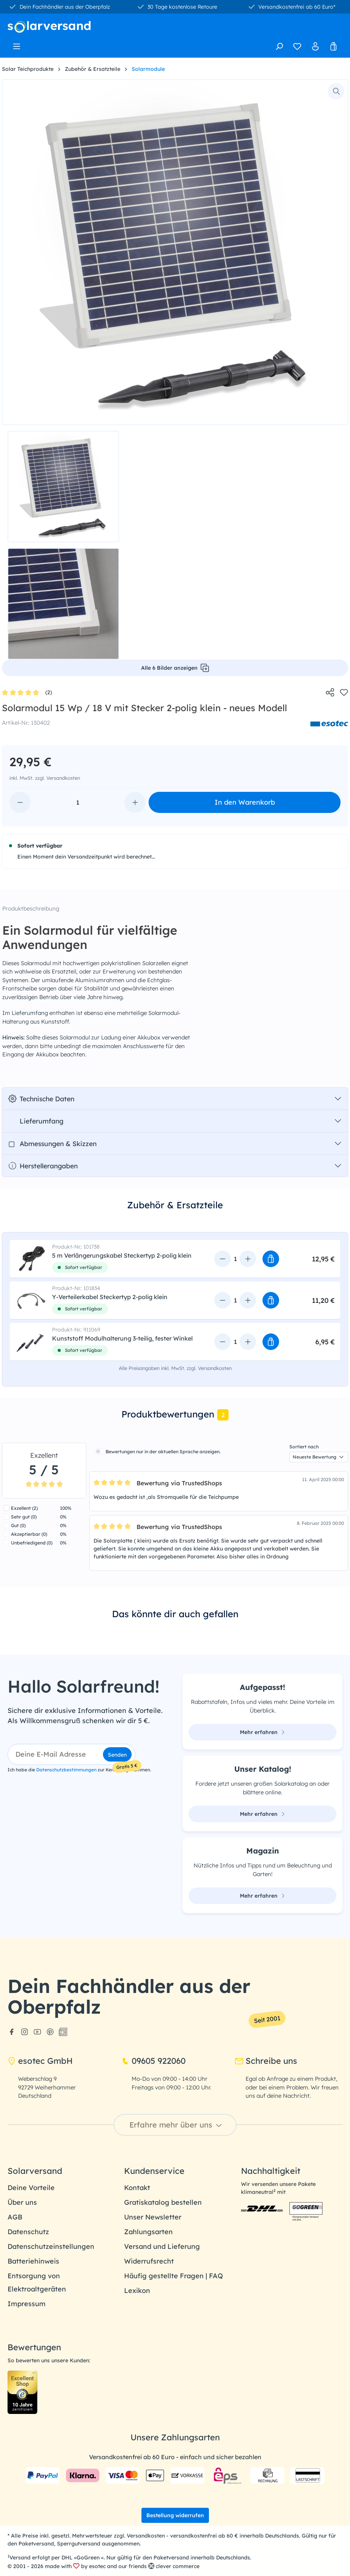 The image size is (350, 2576). What do you see at coordinates (135, 802) in the screenshot?
I see `[Anzahl erhöhen]` at bounding box center [135, 802].